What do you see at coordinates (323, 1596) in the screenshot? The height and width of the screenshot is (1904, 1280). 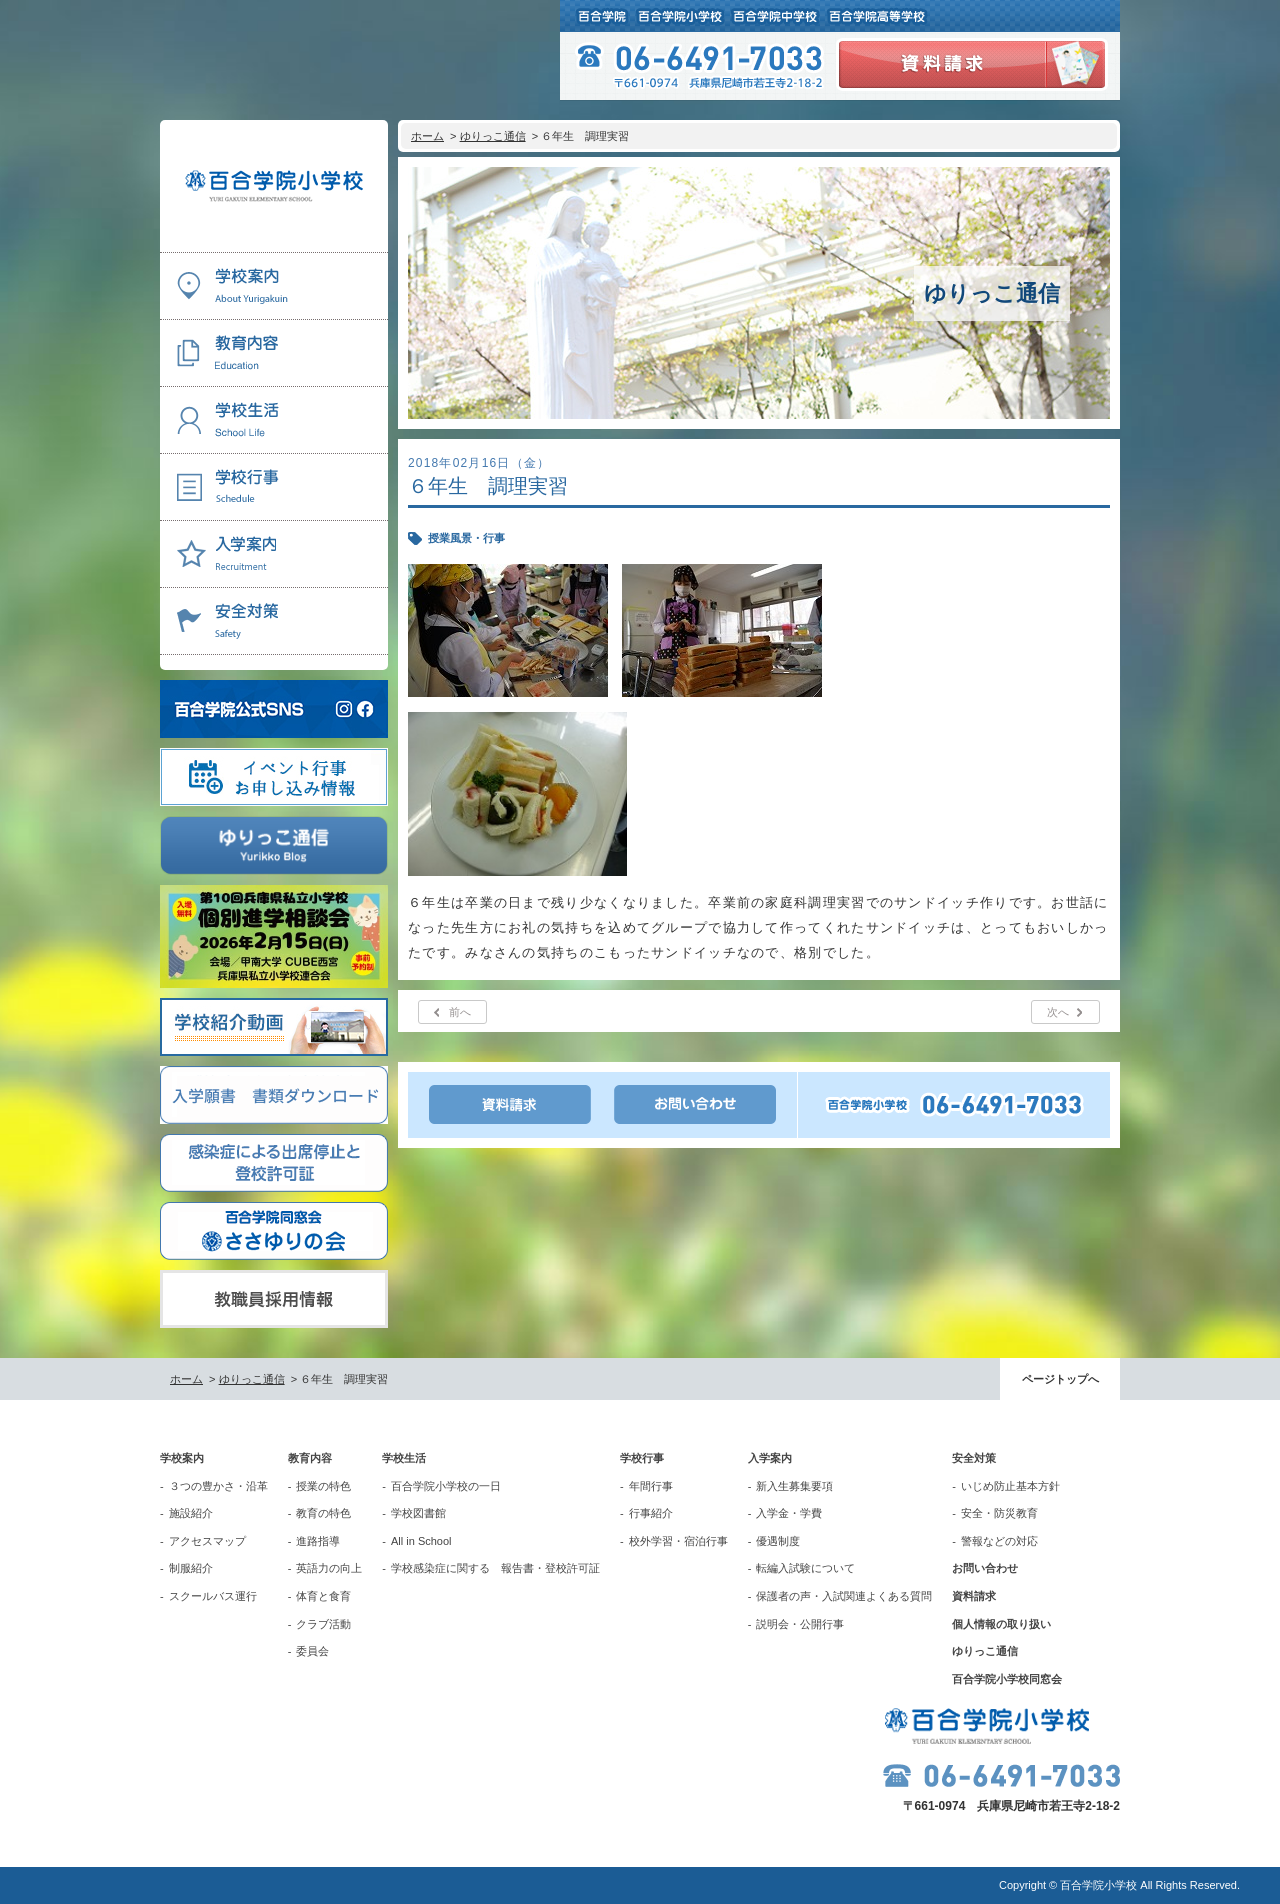 I see `体育と食育` at bounding box center [323, 1596].